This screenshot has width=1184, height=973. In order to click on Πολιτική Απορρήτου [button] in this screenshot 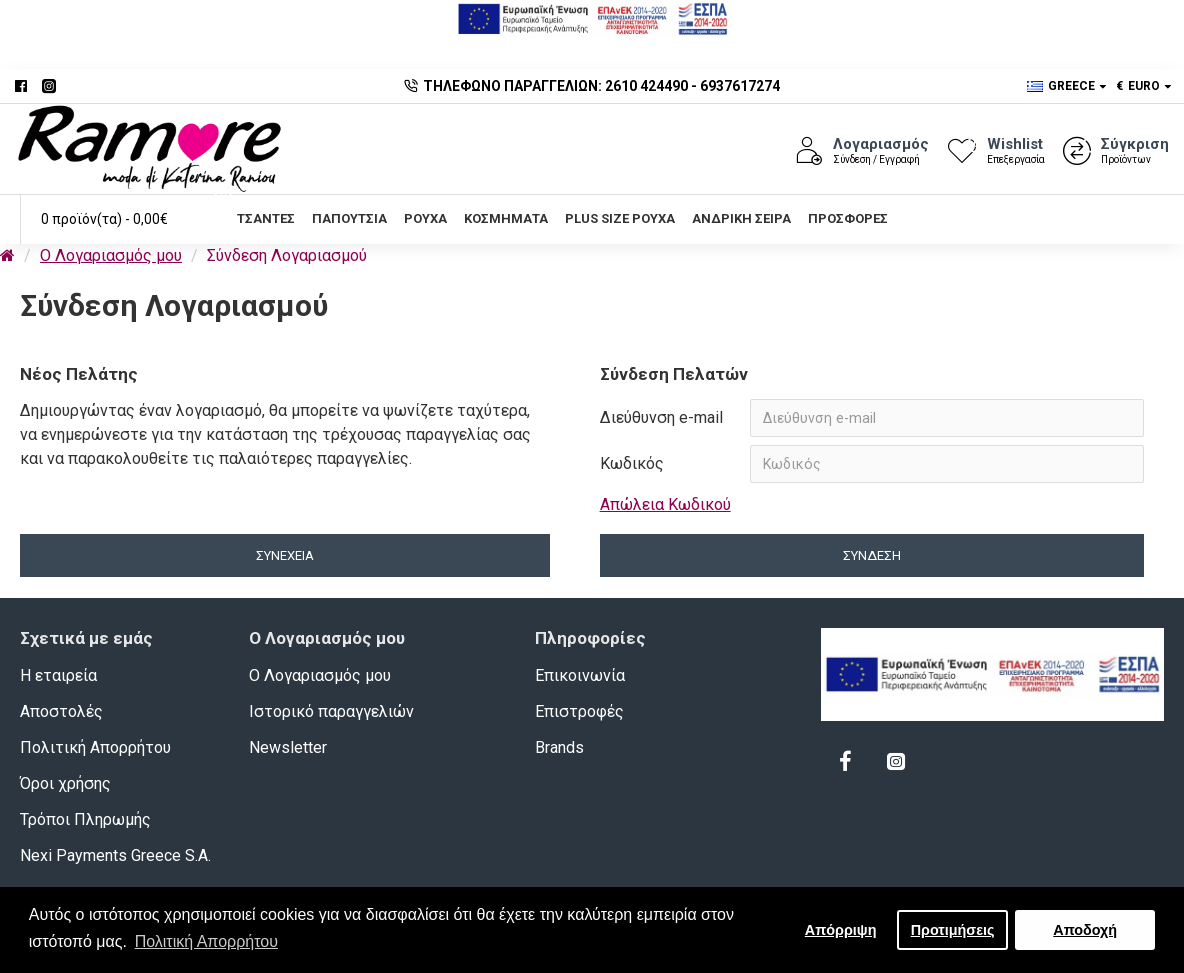, I will do `click(206, 941)`.